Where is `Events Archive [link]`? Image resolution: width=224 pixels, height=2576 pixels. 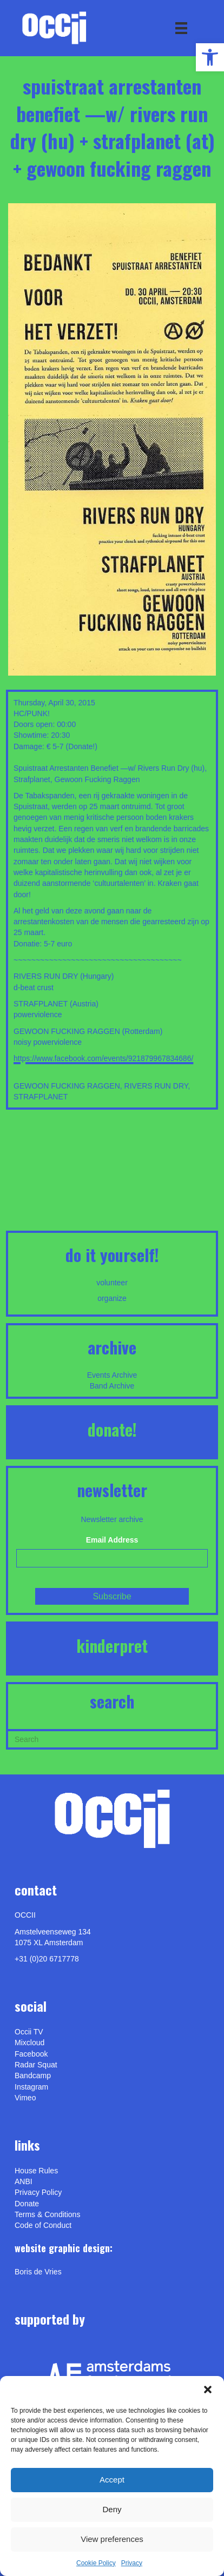 Events Archive [link] is located at coordinates (112, 1375).